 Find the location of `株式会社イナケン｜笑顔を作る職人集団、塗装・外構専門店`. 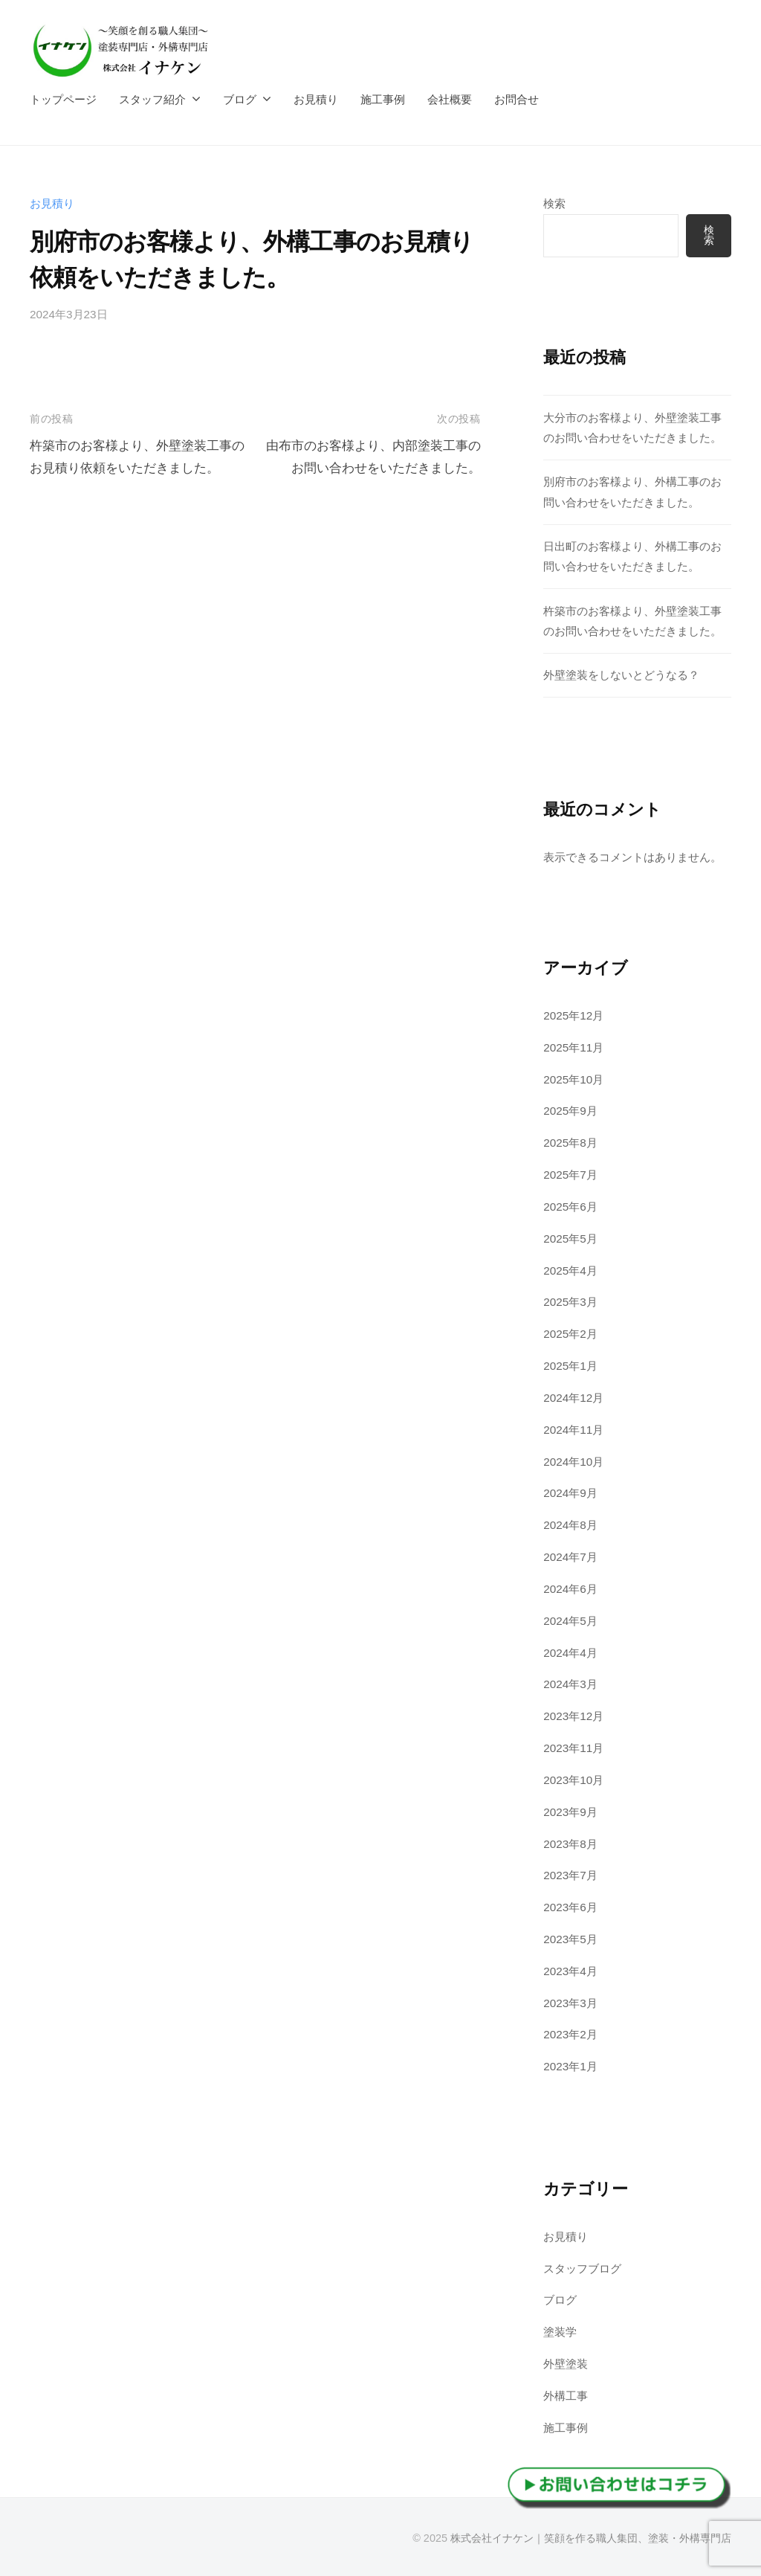

株式会社イナケン｜笑顔を作る職人集団、塗装・外構専門店 is located at coordinates (590, 2538).